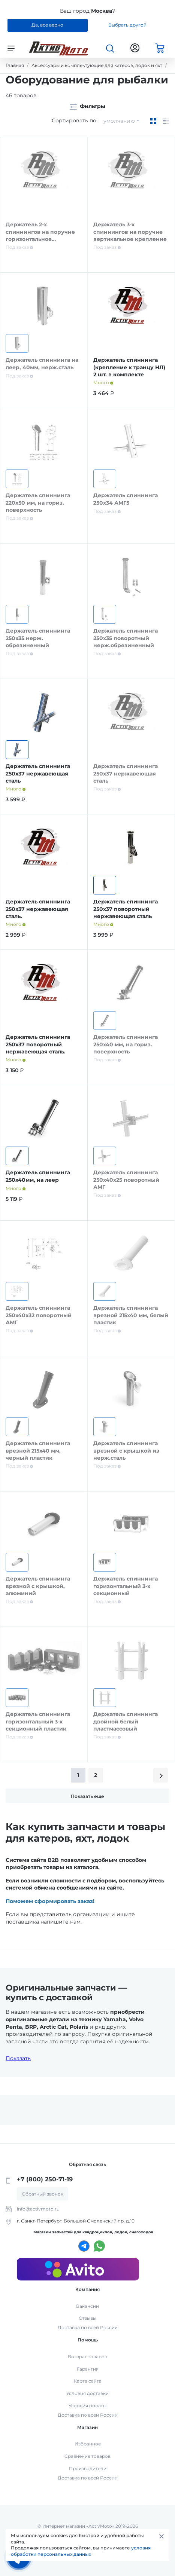  Describe the element at coordinates (125, 638) in the screenshot. I see `Держатель спиннинга 250х35 поворотный нерж.обрезиненный` at that location.